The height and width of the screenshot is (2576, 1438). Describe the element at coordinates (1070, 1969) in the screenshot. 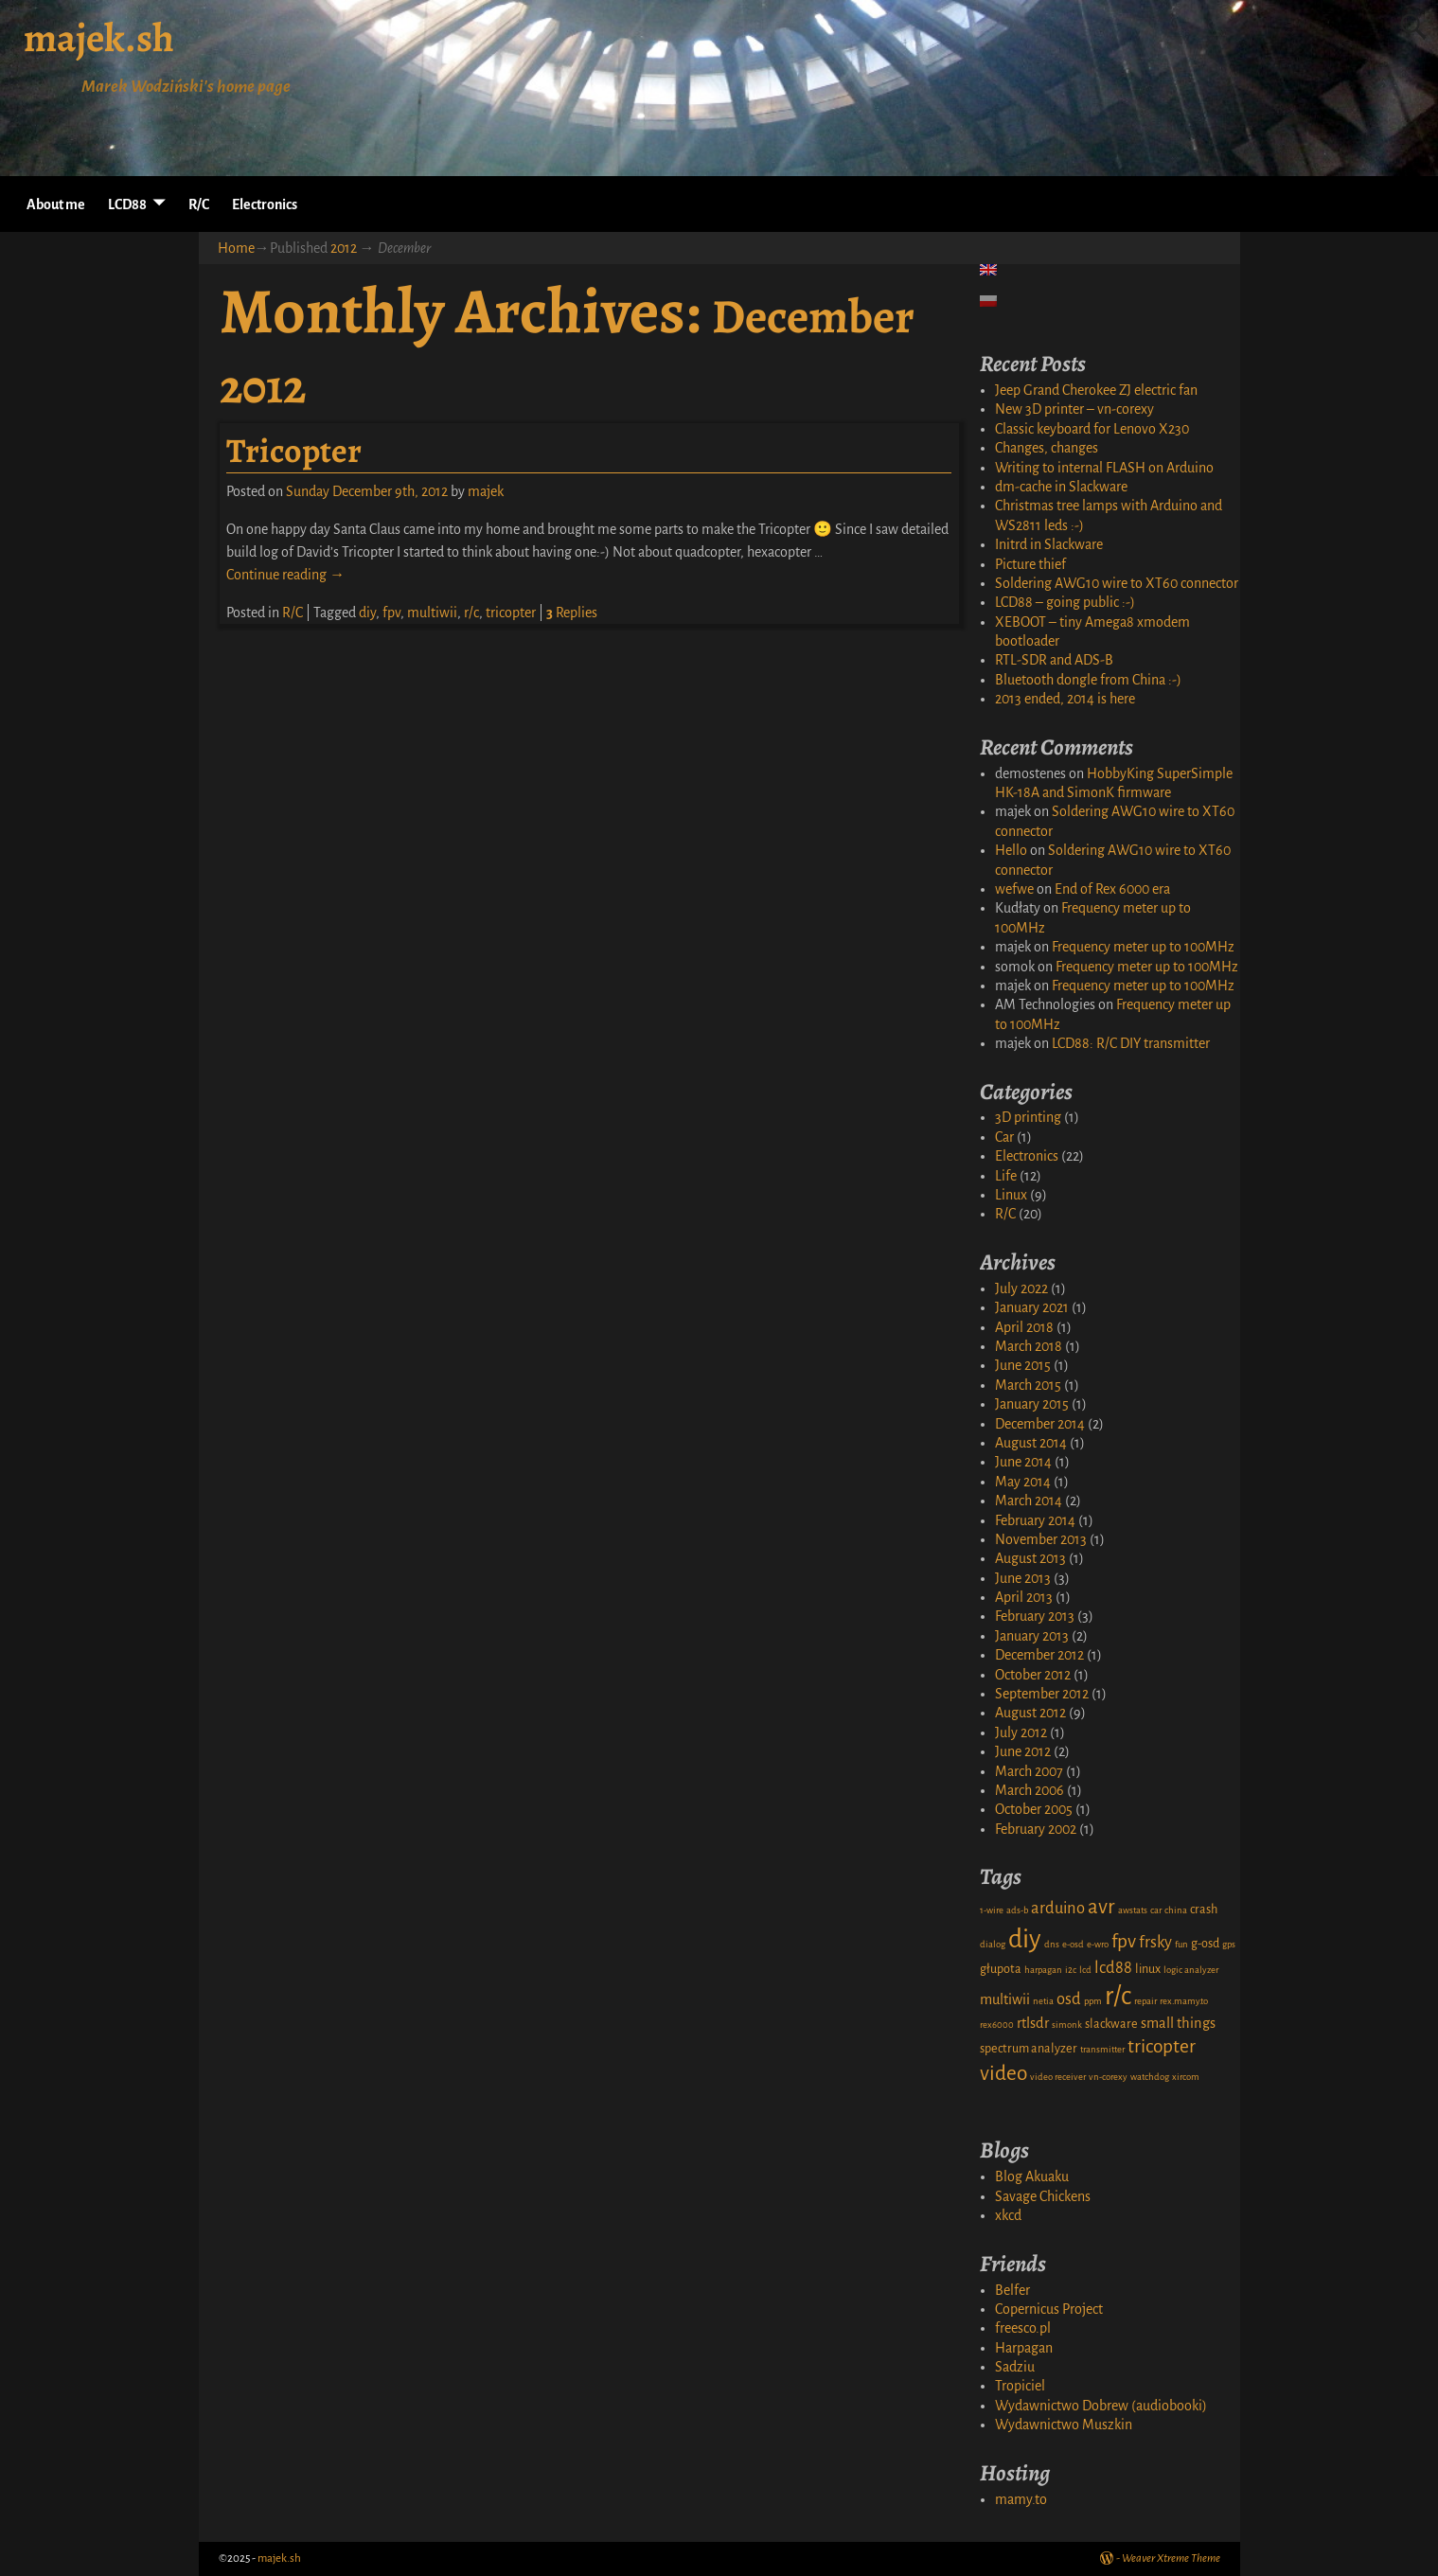

I see `i2c [i2c (1 item)]` at that location.